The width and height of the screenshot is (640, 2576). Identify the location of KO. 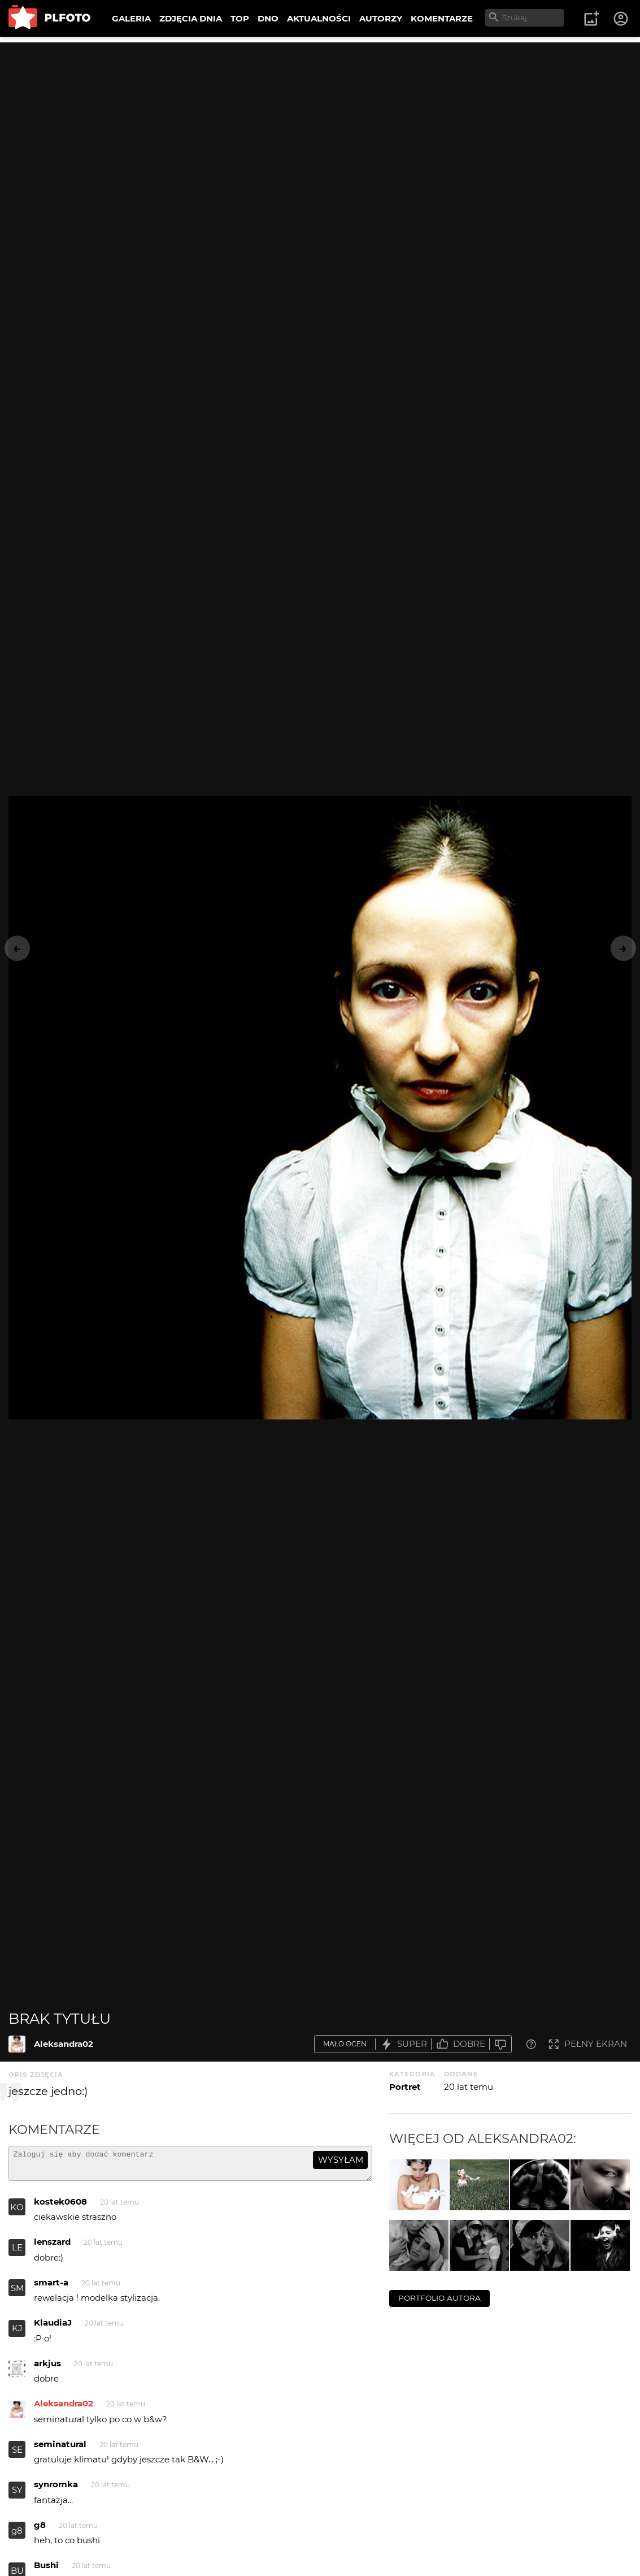
(17, 2212).